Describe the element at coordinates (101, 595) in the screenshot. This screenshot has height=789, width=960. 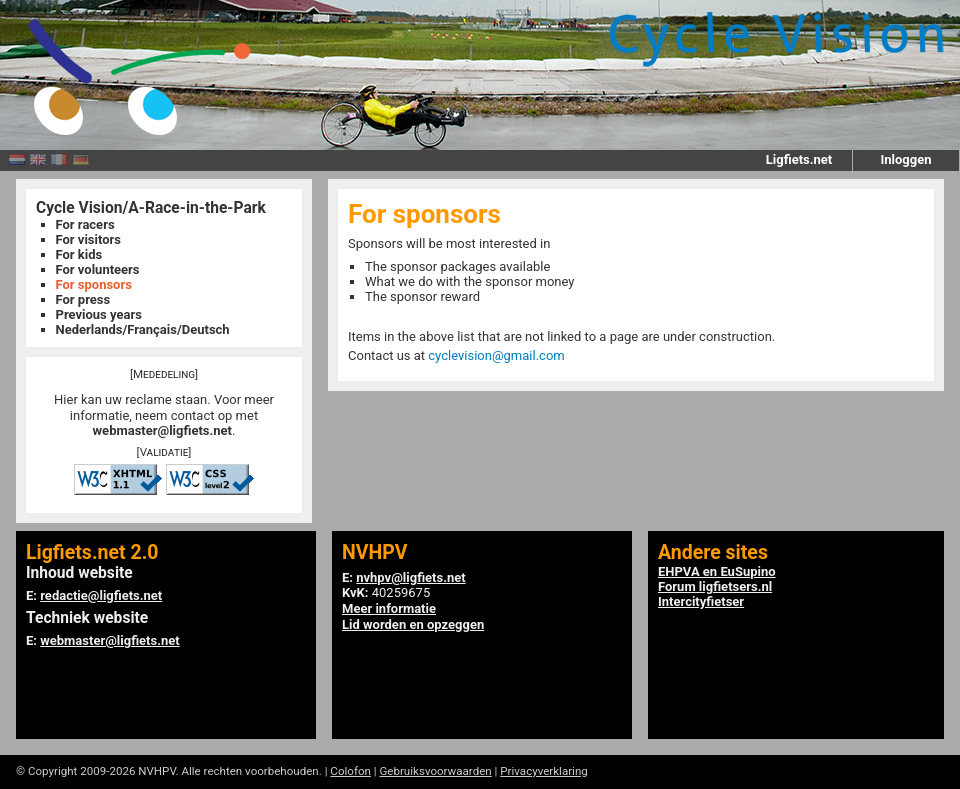
I see `redactie@ligfiets.net` at that location.